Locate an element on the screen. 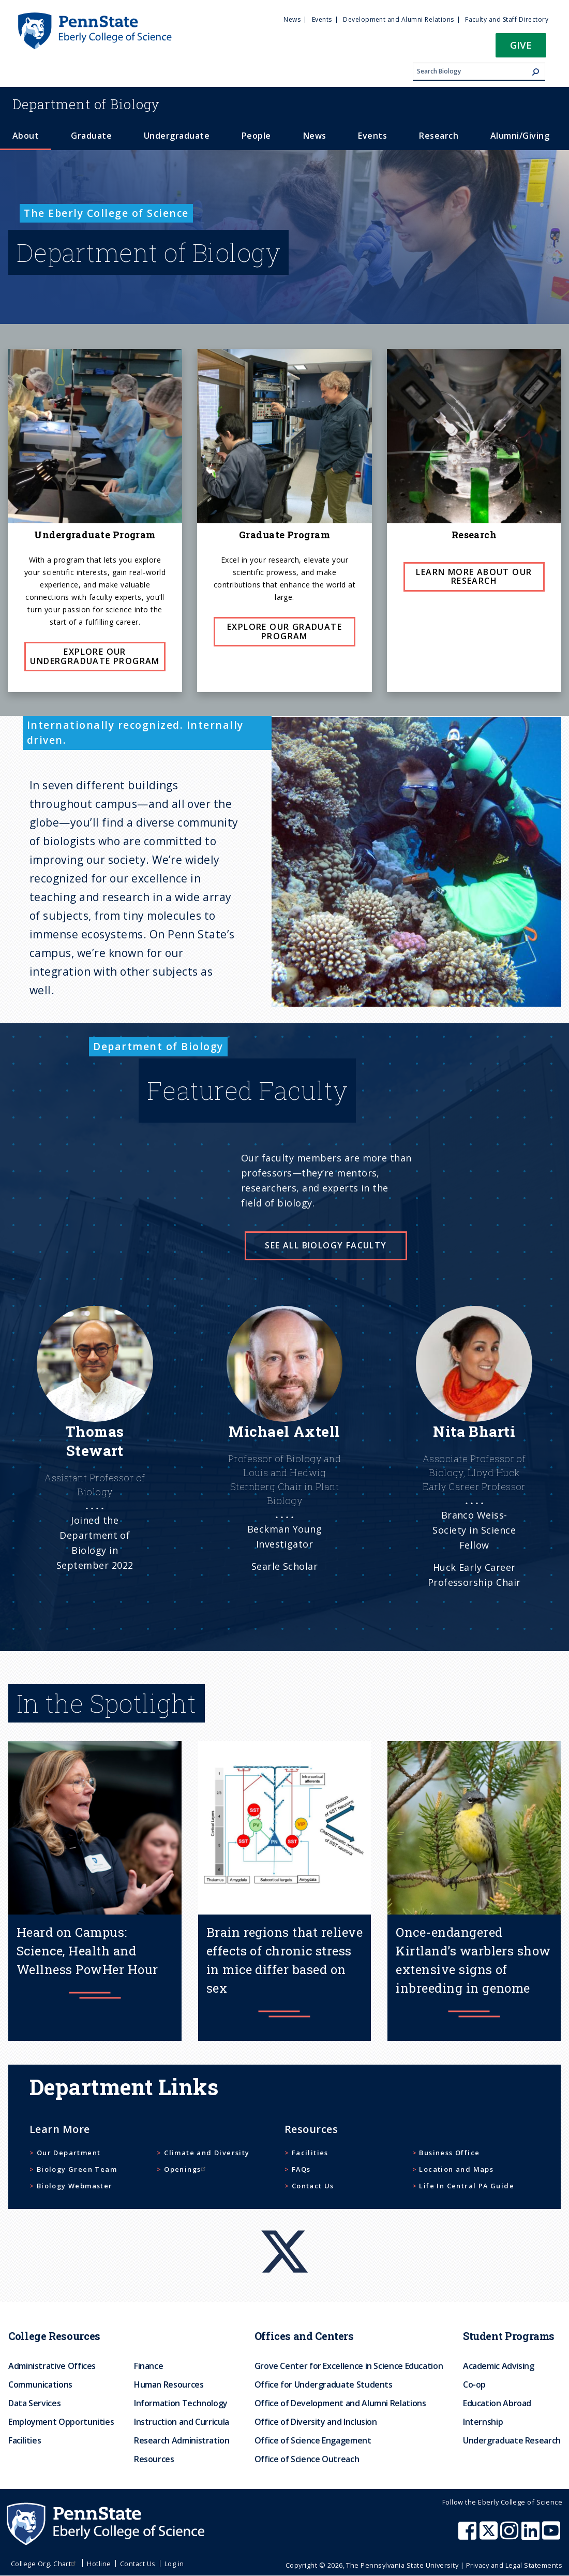 This screenshot has height=2576, width=569. [Penn State Eberly College of Science X (formerly Twitter)] is located at coordinates (490, 2535).